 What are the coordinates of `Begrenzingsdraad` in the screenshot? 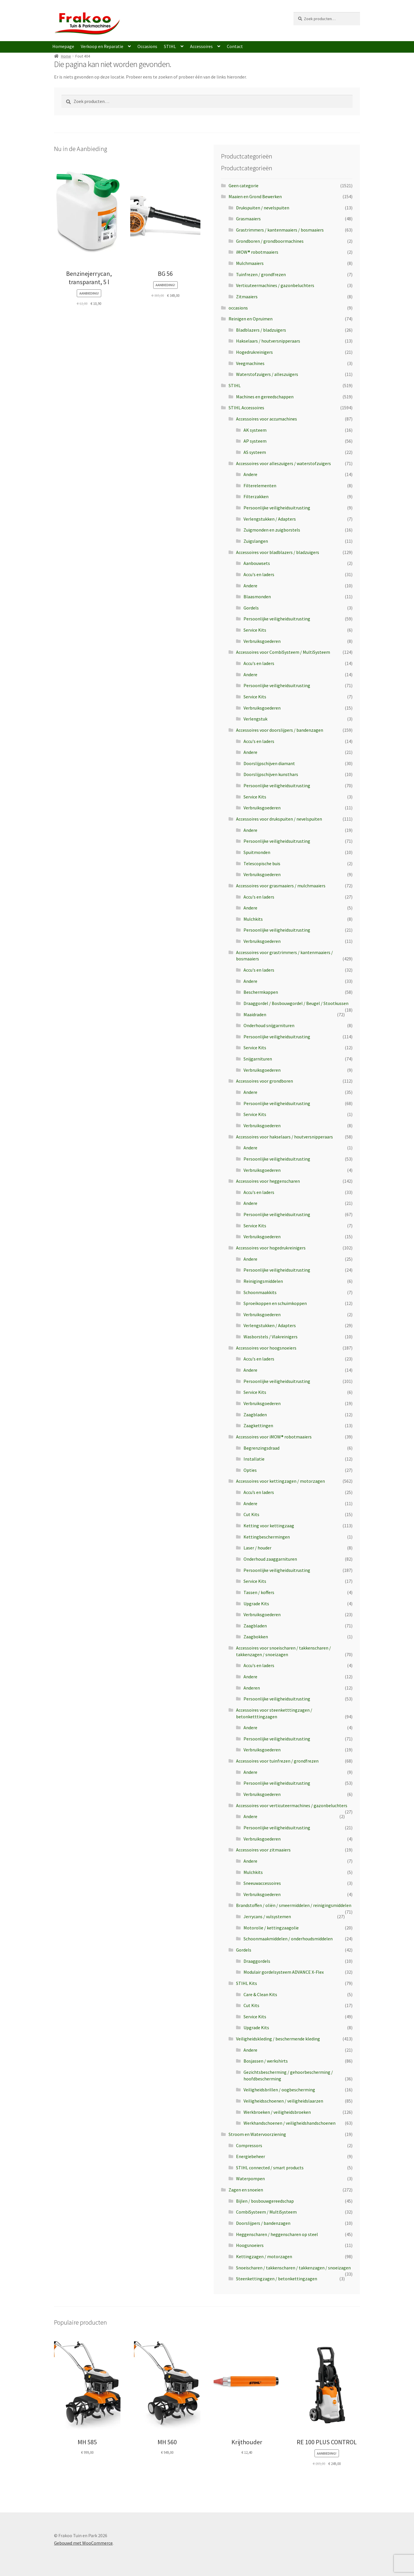 It's located at (261, 1448).